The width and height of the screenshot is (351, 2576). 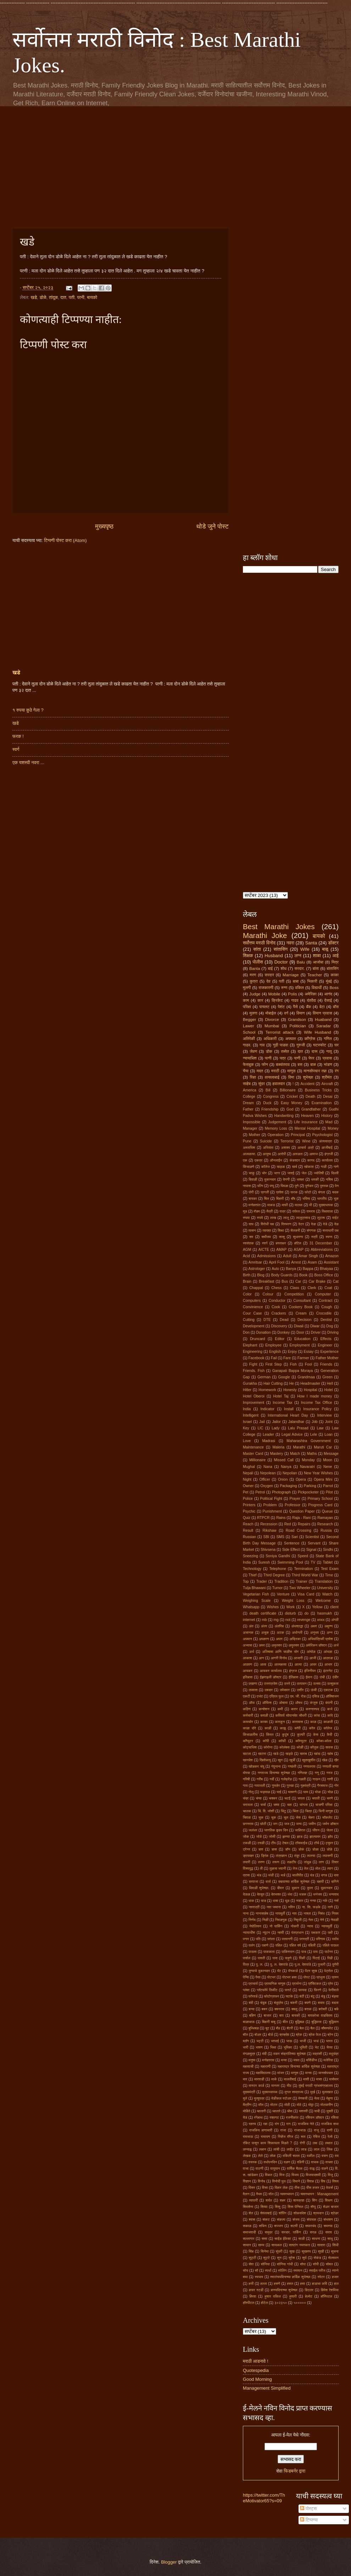 What do you see at coordinates (262, 2149) in the screenshot?
I see `लहान` at bounding box center [262, 2149].